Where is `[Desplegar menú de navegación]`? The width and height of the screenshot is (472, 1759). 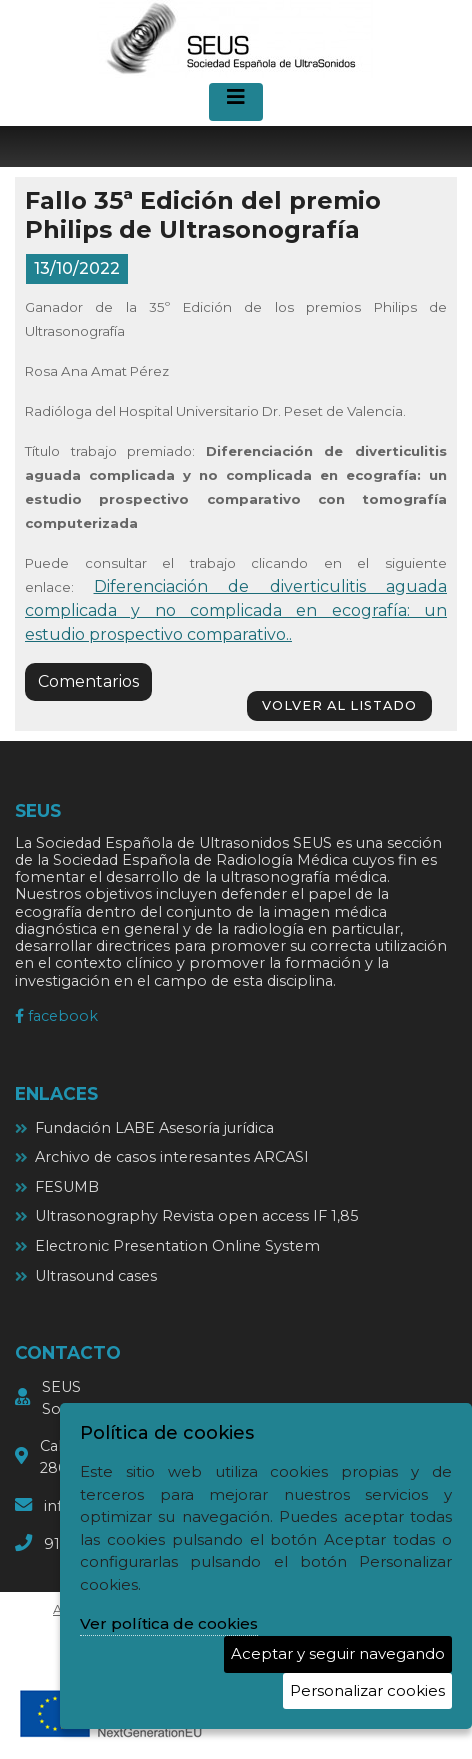
[Desplegar menú de navegación] is located at coordinates (236, 102).